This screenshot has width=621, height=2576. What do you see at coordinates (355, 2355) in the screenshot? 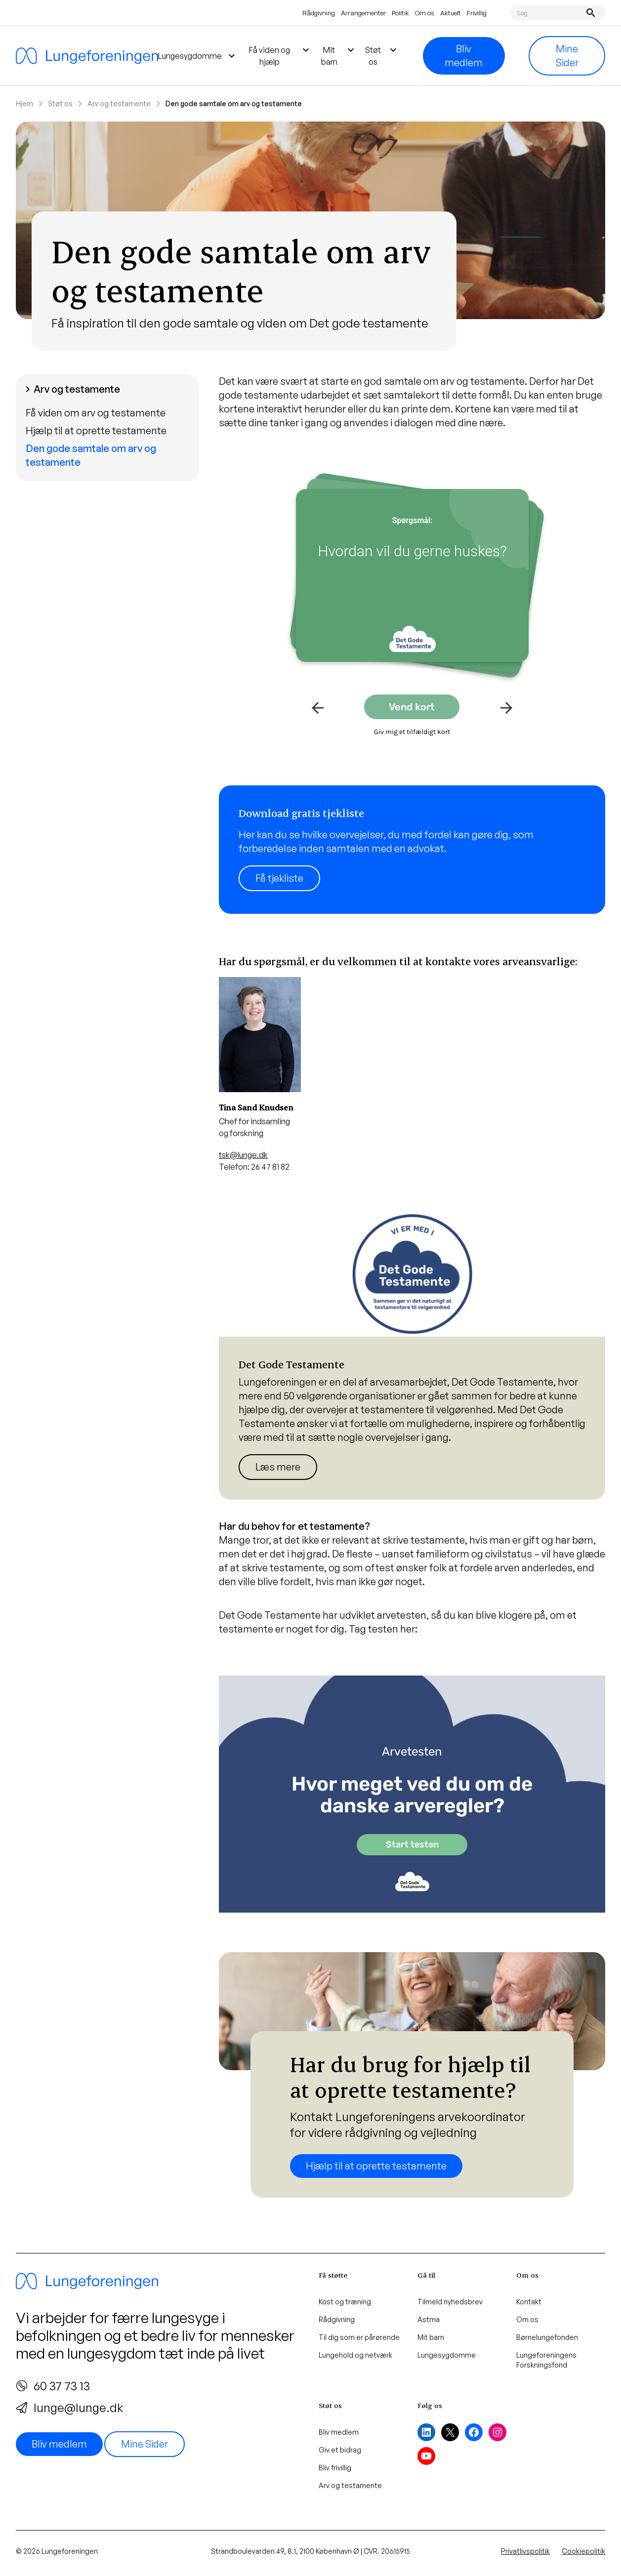
I see `Lungehold og netværk` at bounding box center [355, 2355].